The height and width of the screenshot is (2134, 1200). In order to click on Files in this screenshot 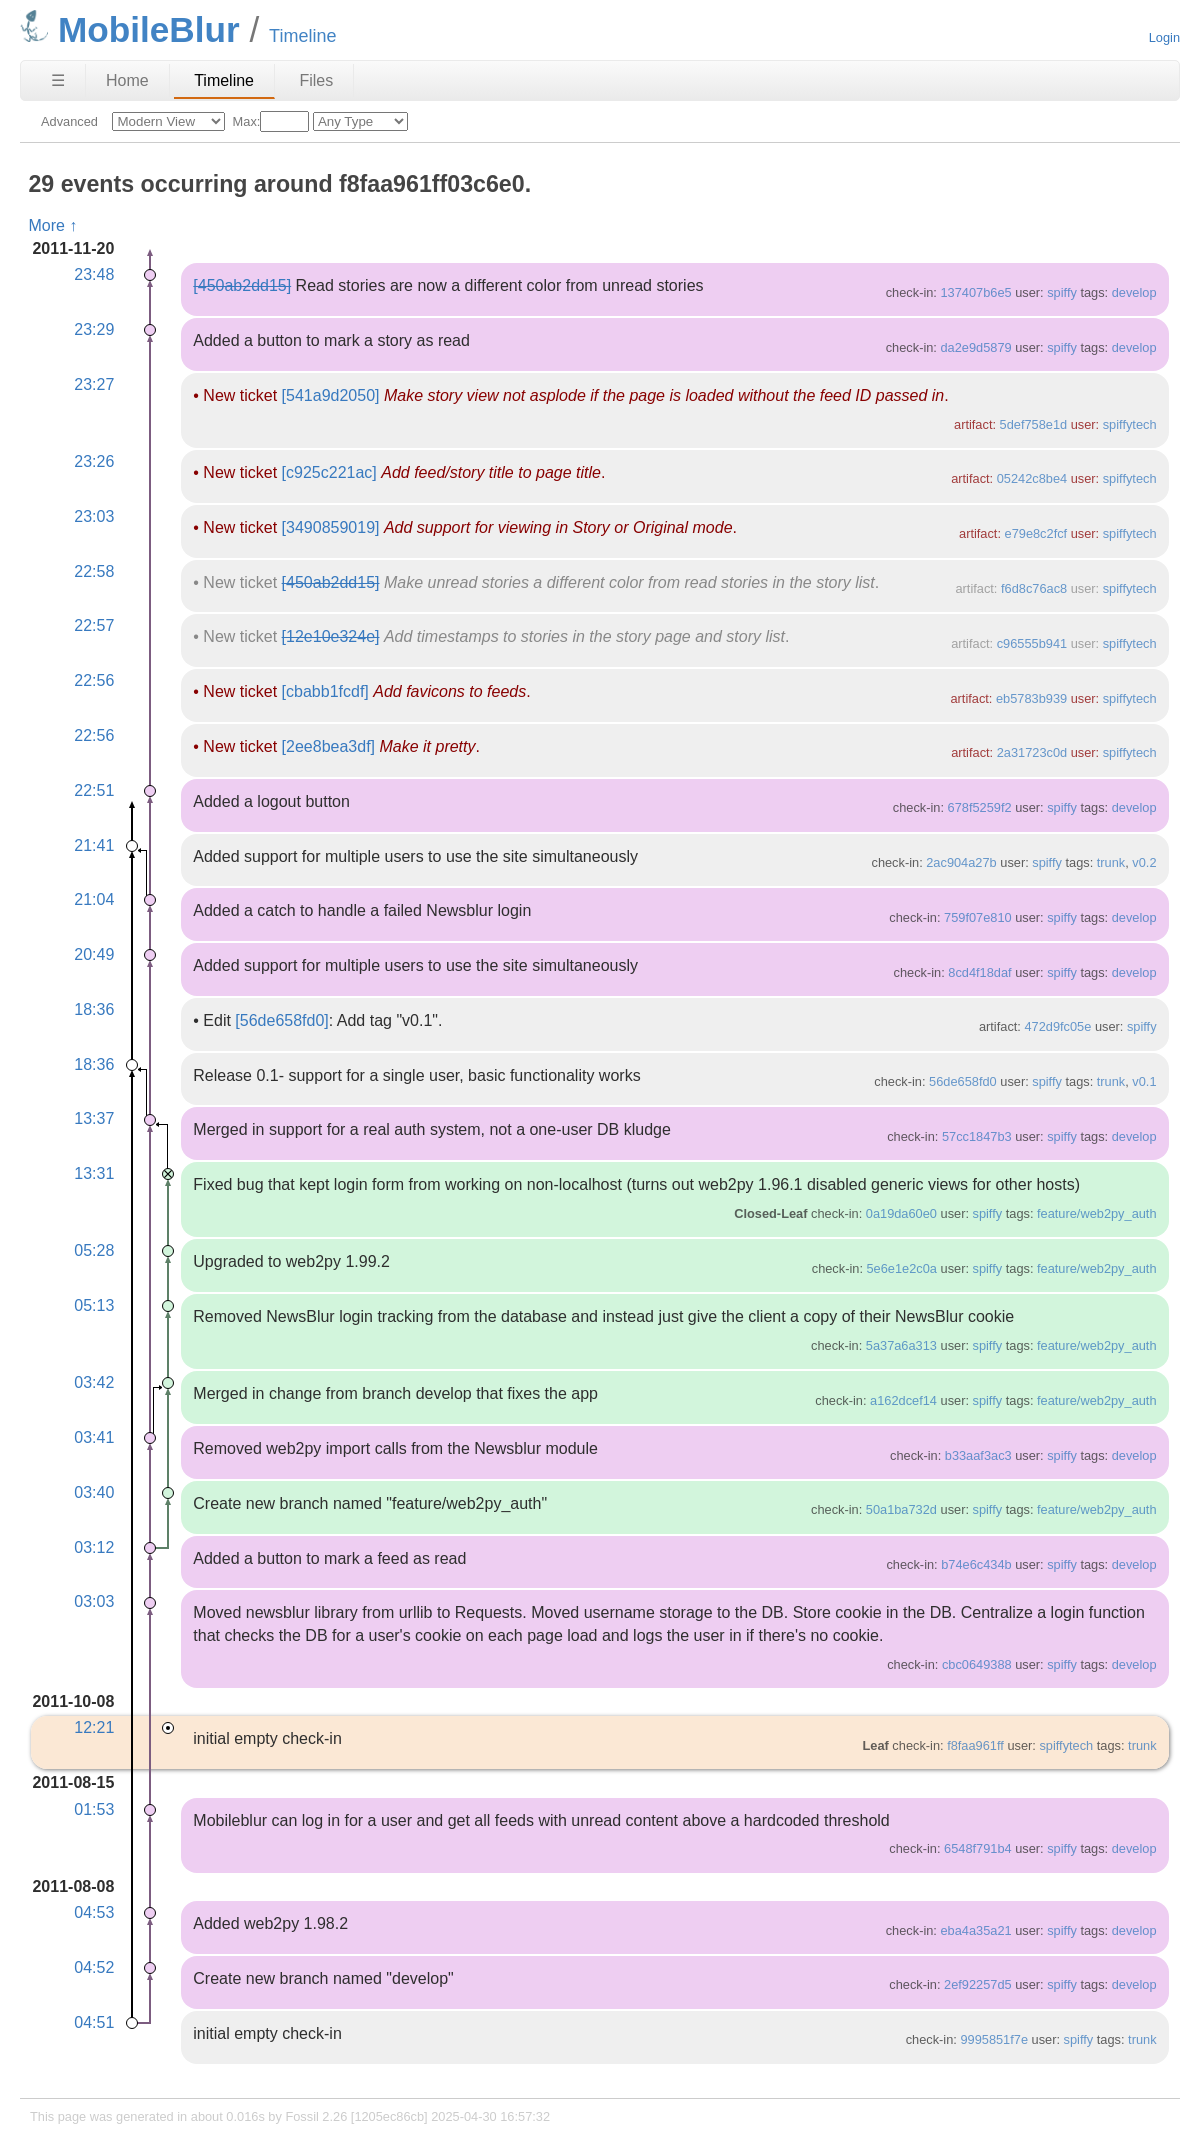, I will do `click(316, 80)`.